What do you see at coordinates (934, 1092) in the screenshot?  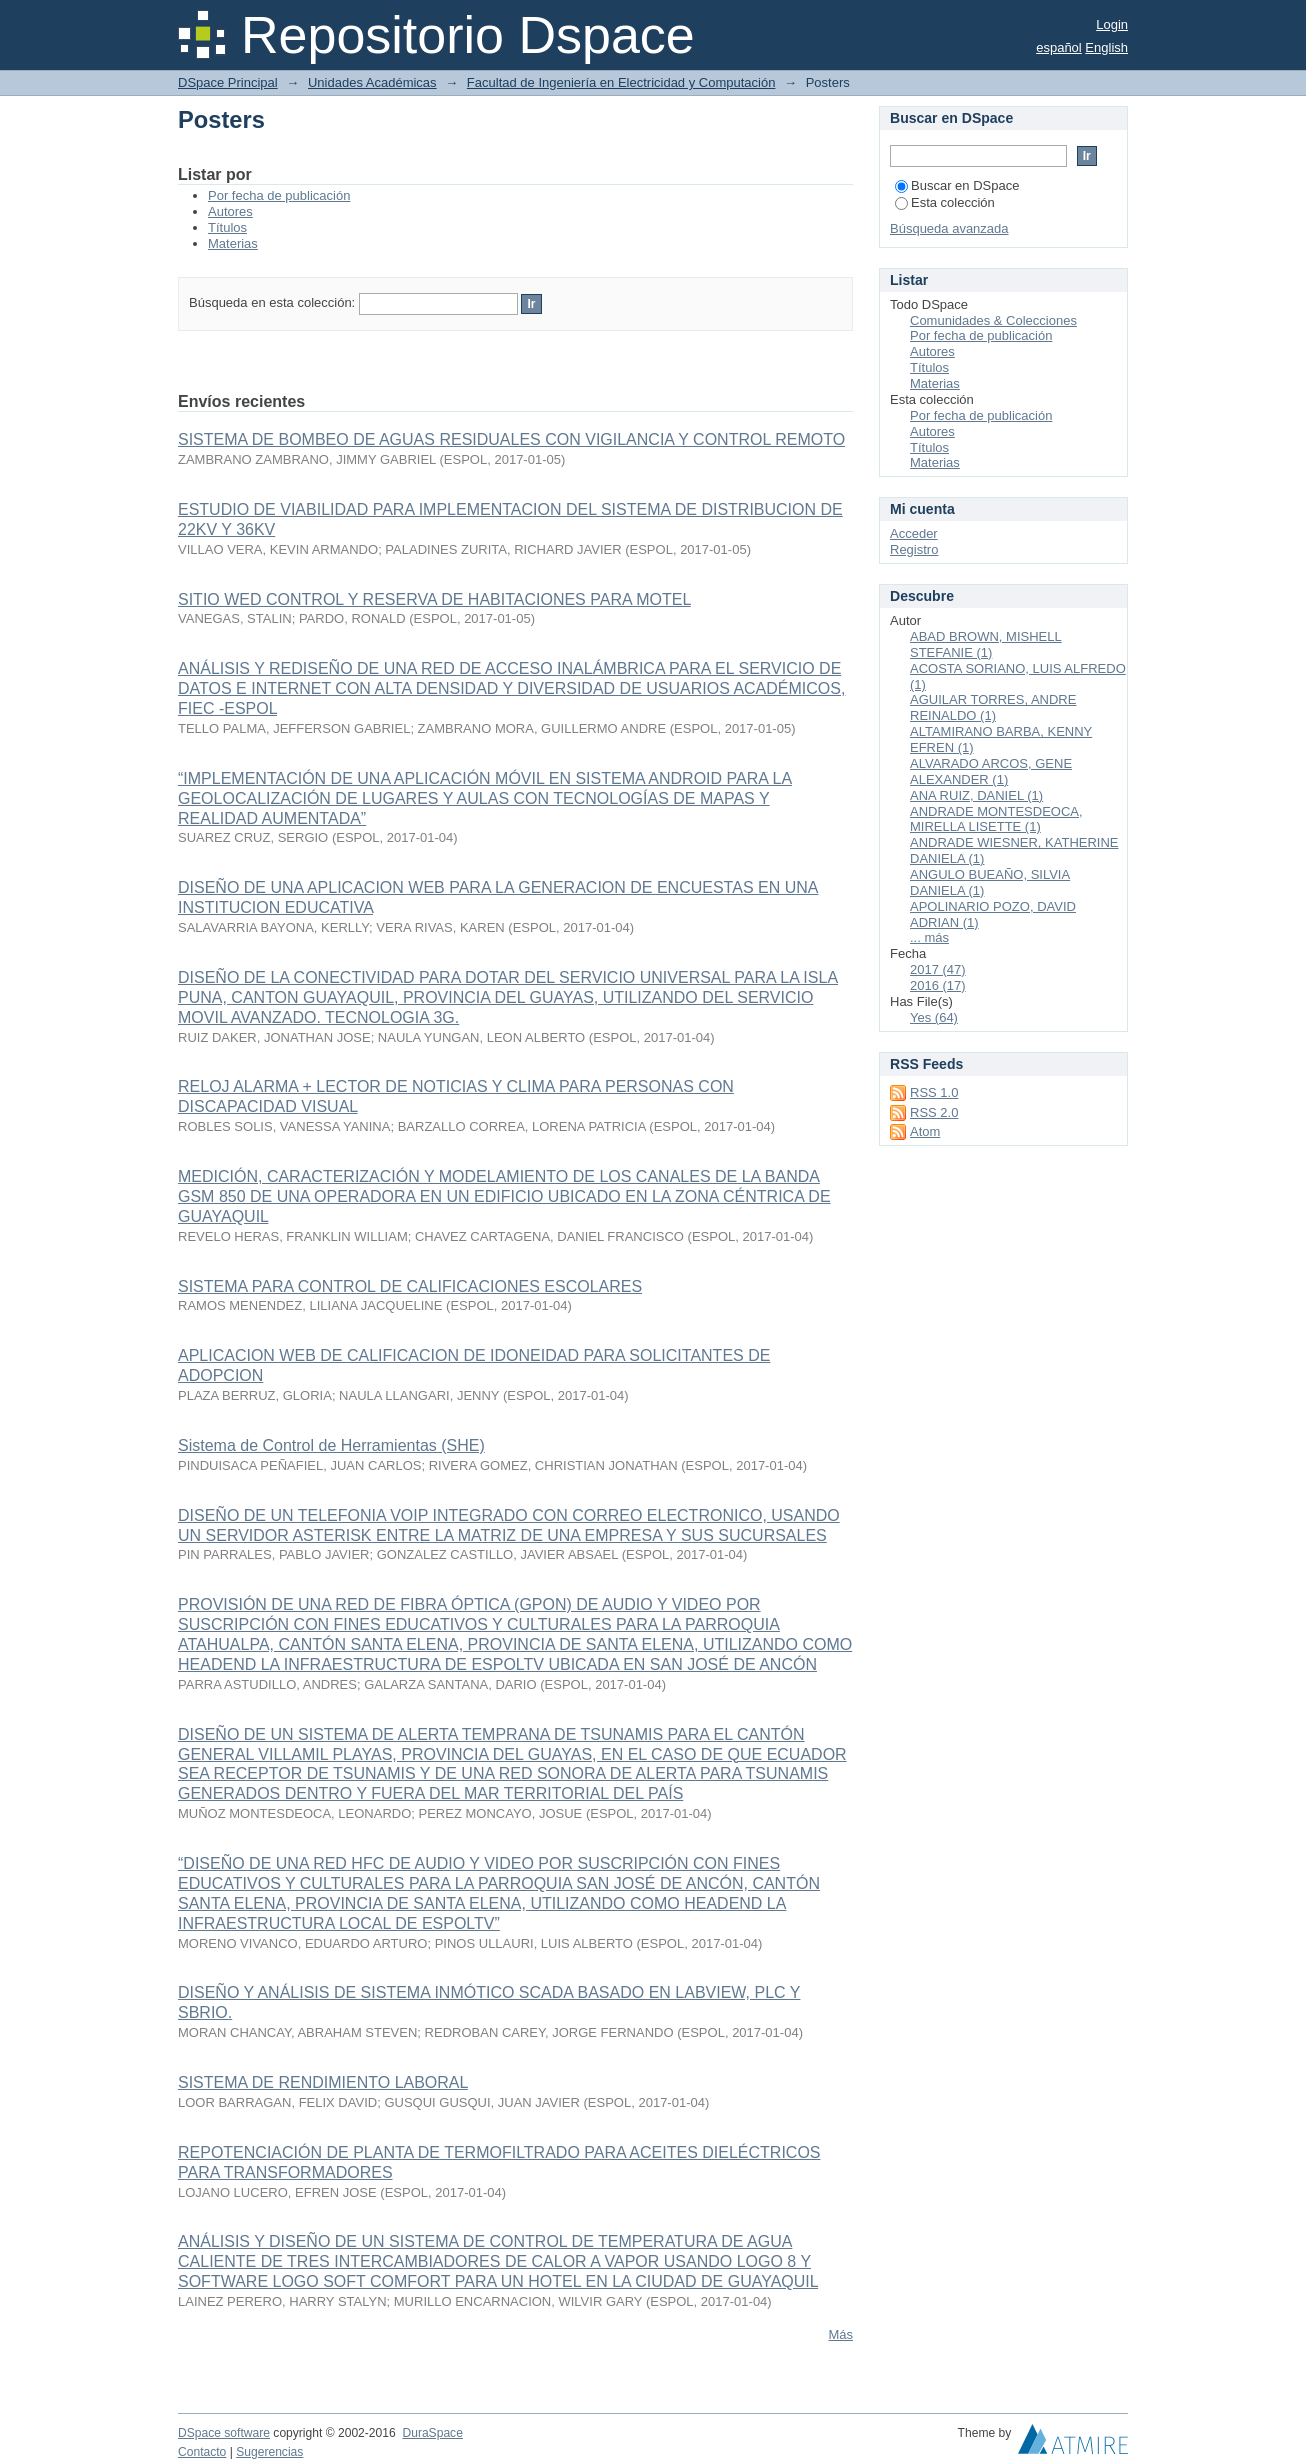 I see `RSS 1.0` at bounding box center [934, 1092].